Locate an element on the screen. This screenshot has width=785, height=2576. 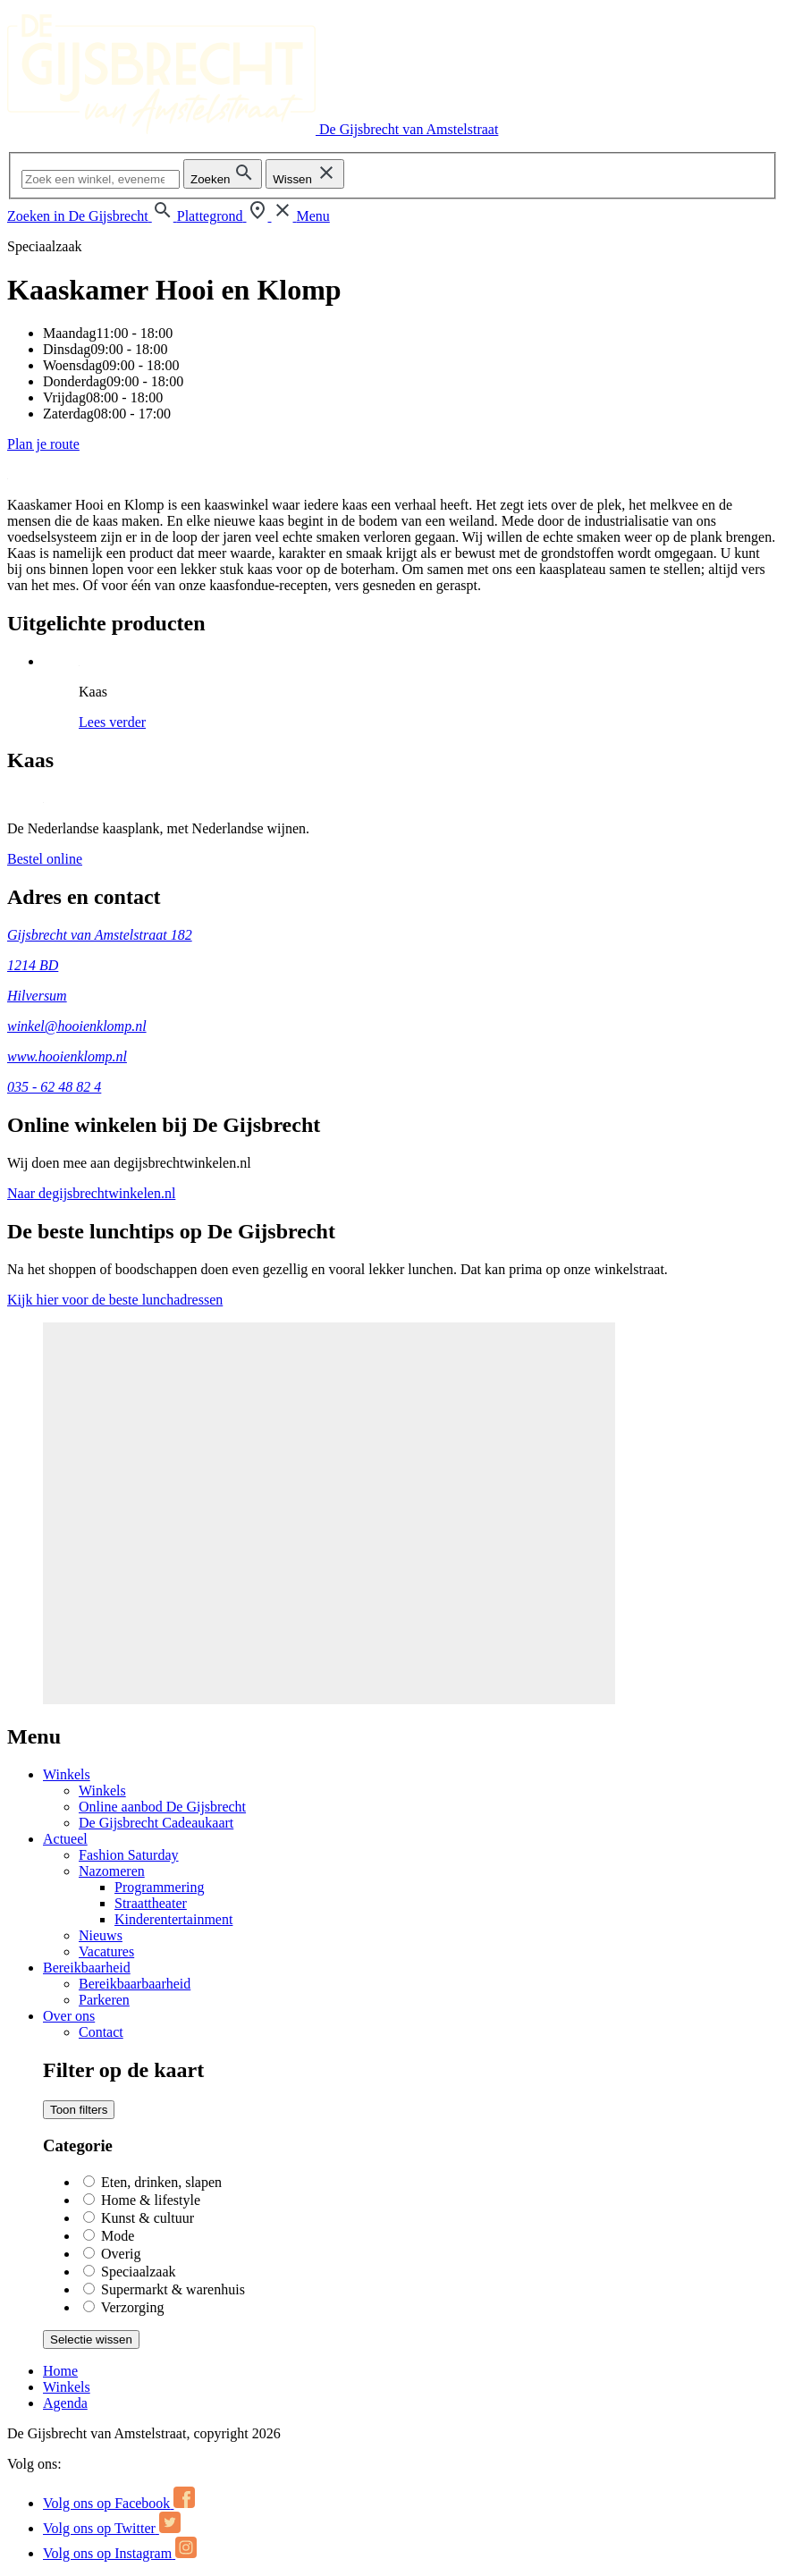
winkel@hooienklomp.nl is located at coordinates (77, 1026).